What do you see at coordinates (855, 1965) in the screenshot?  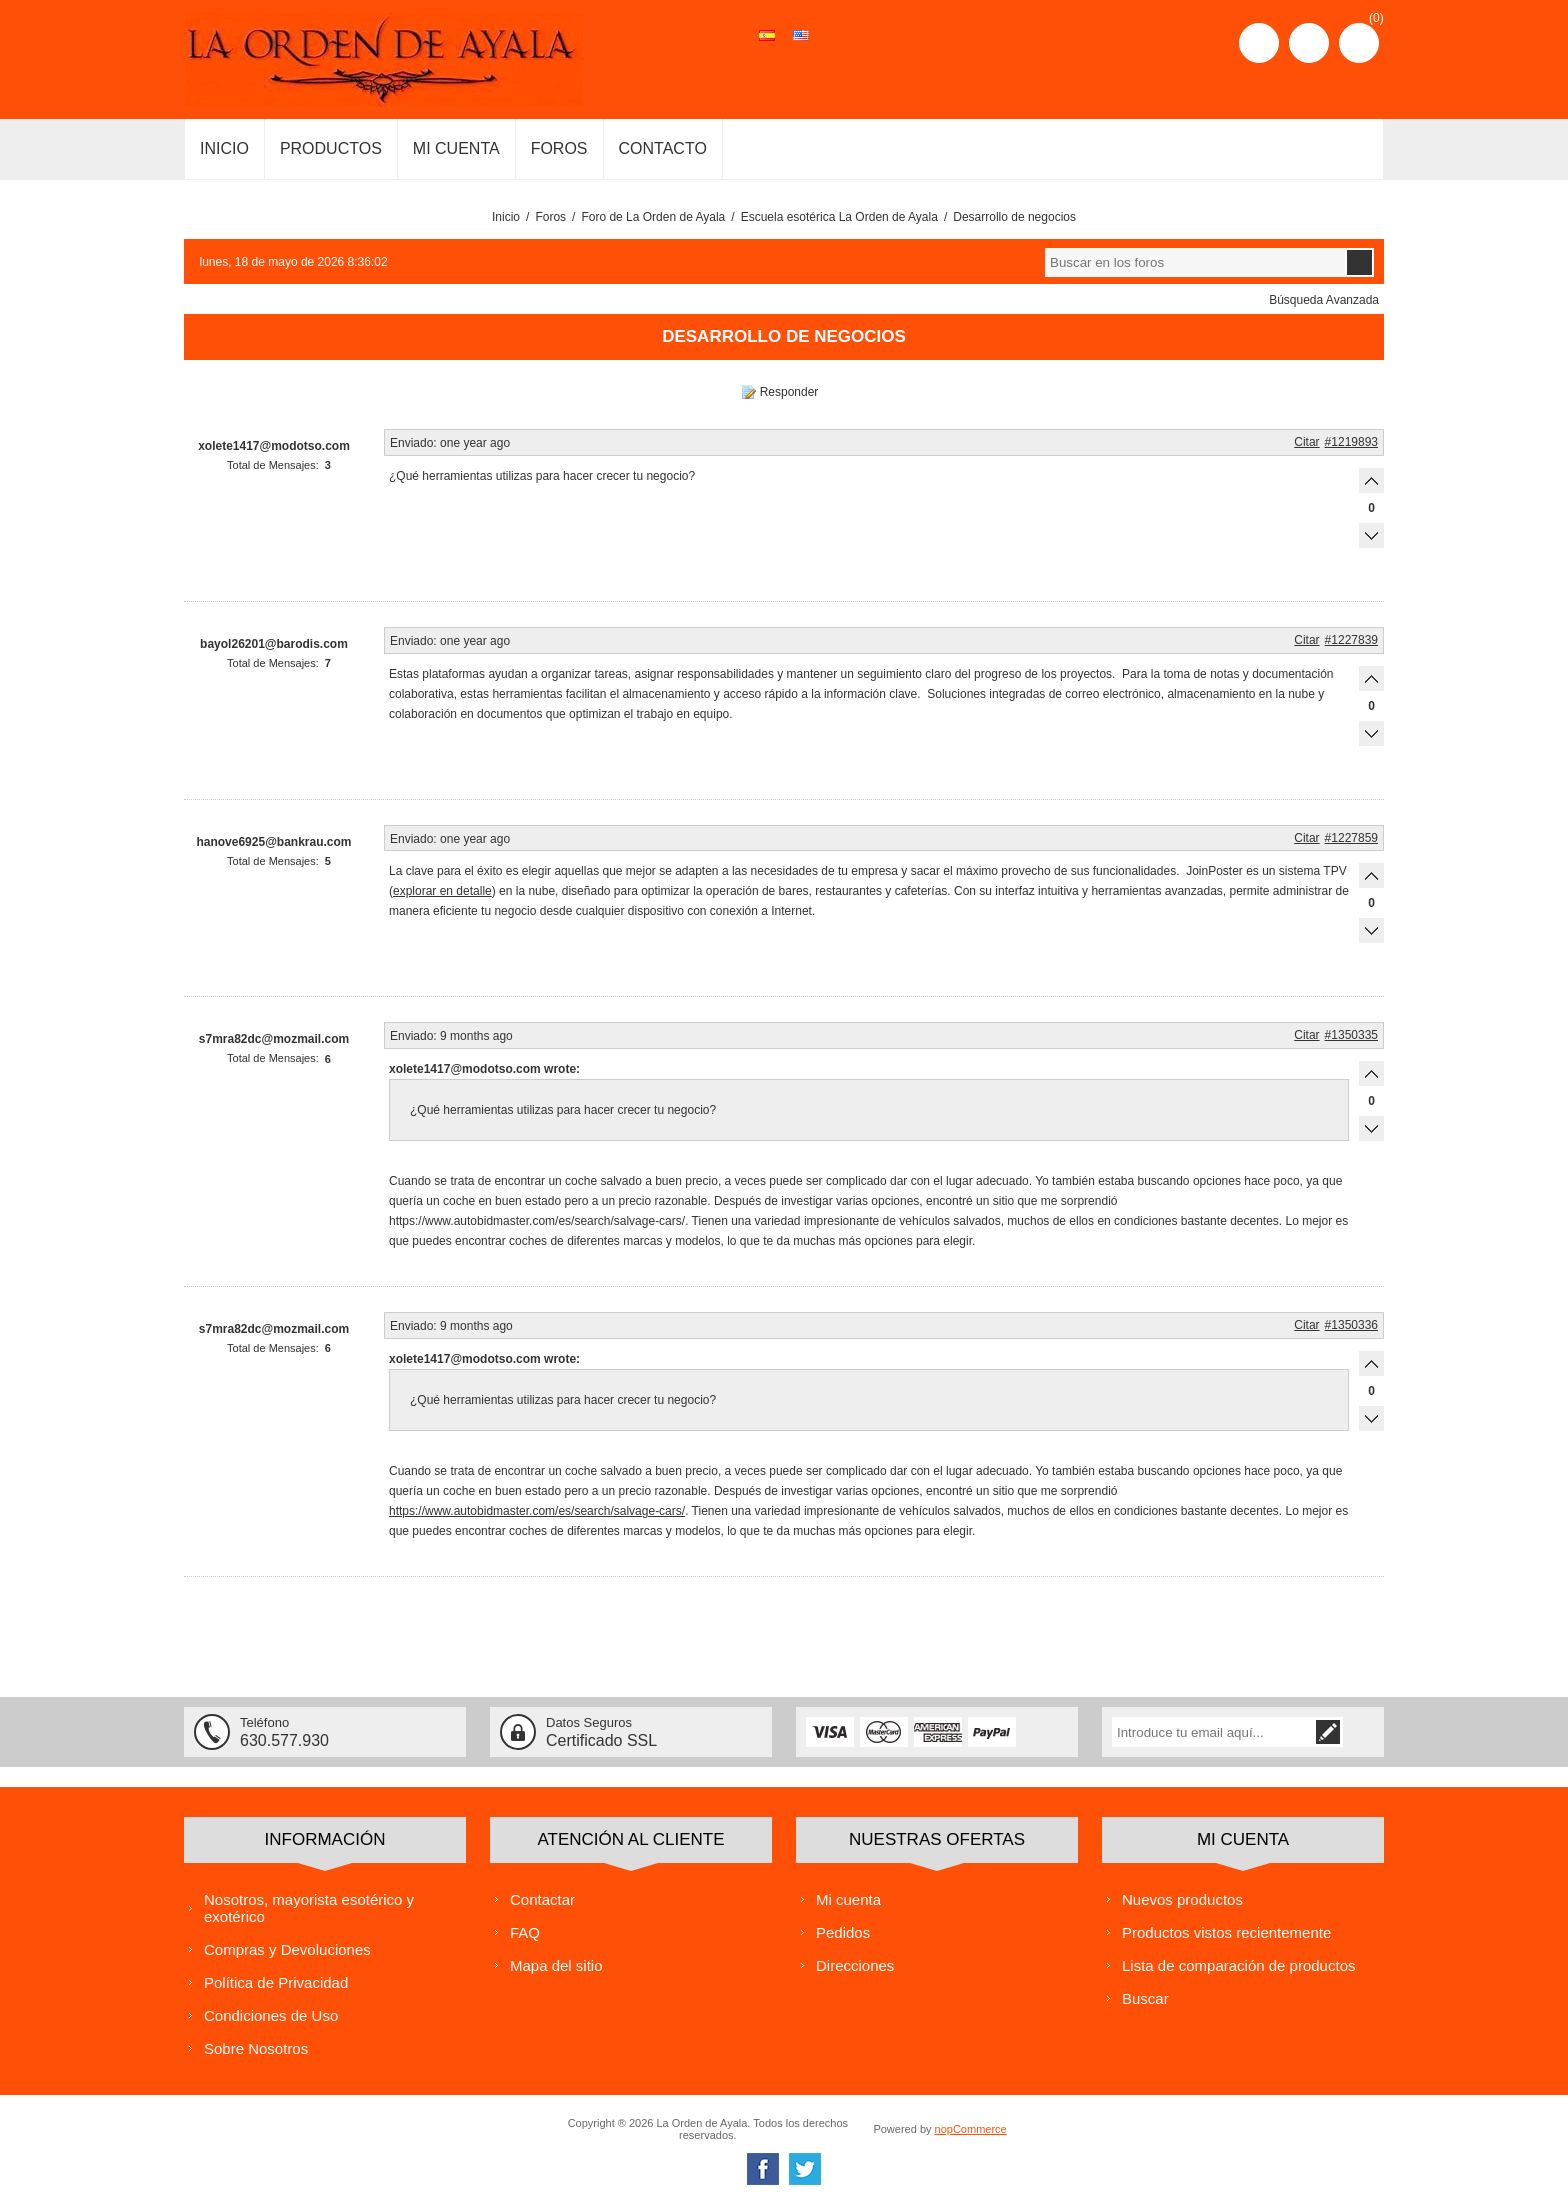 I see `Direcciones` at bounding box center [855, 1965].